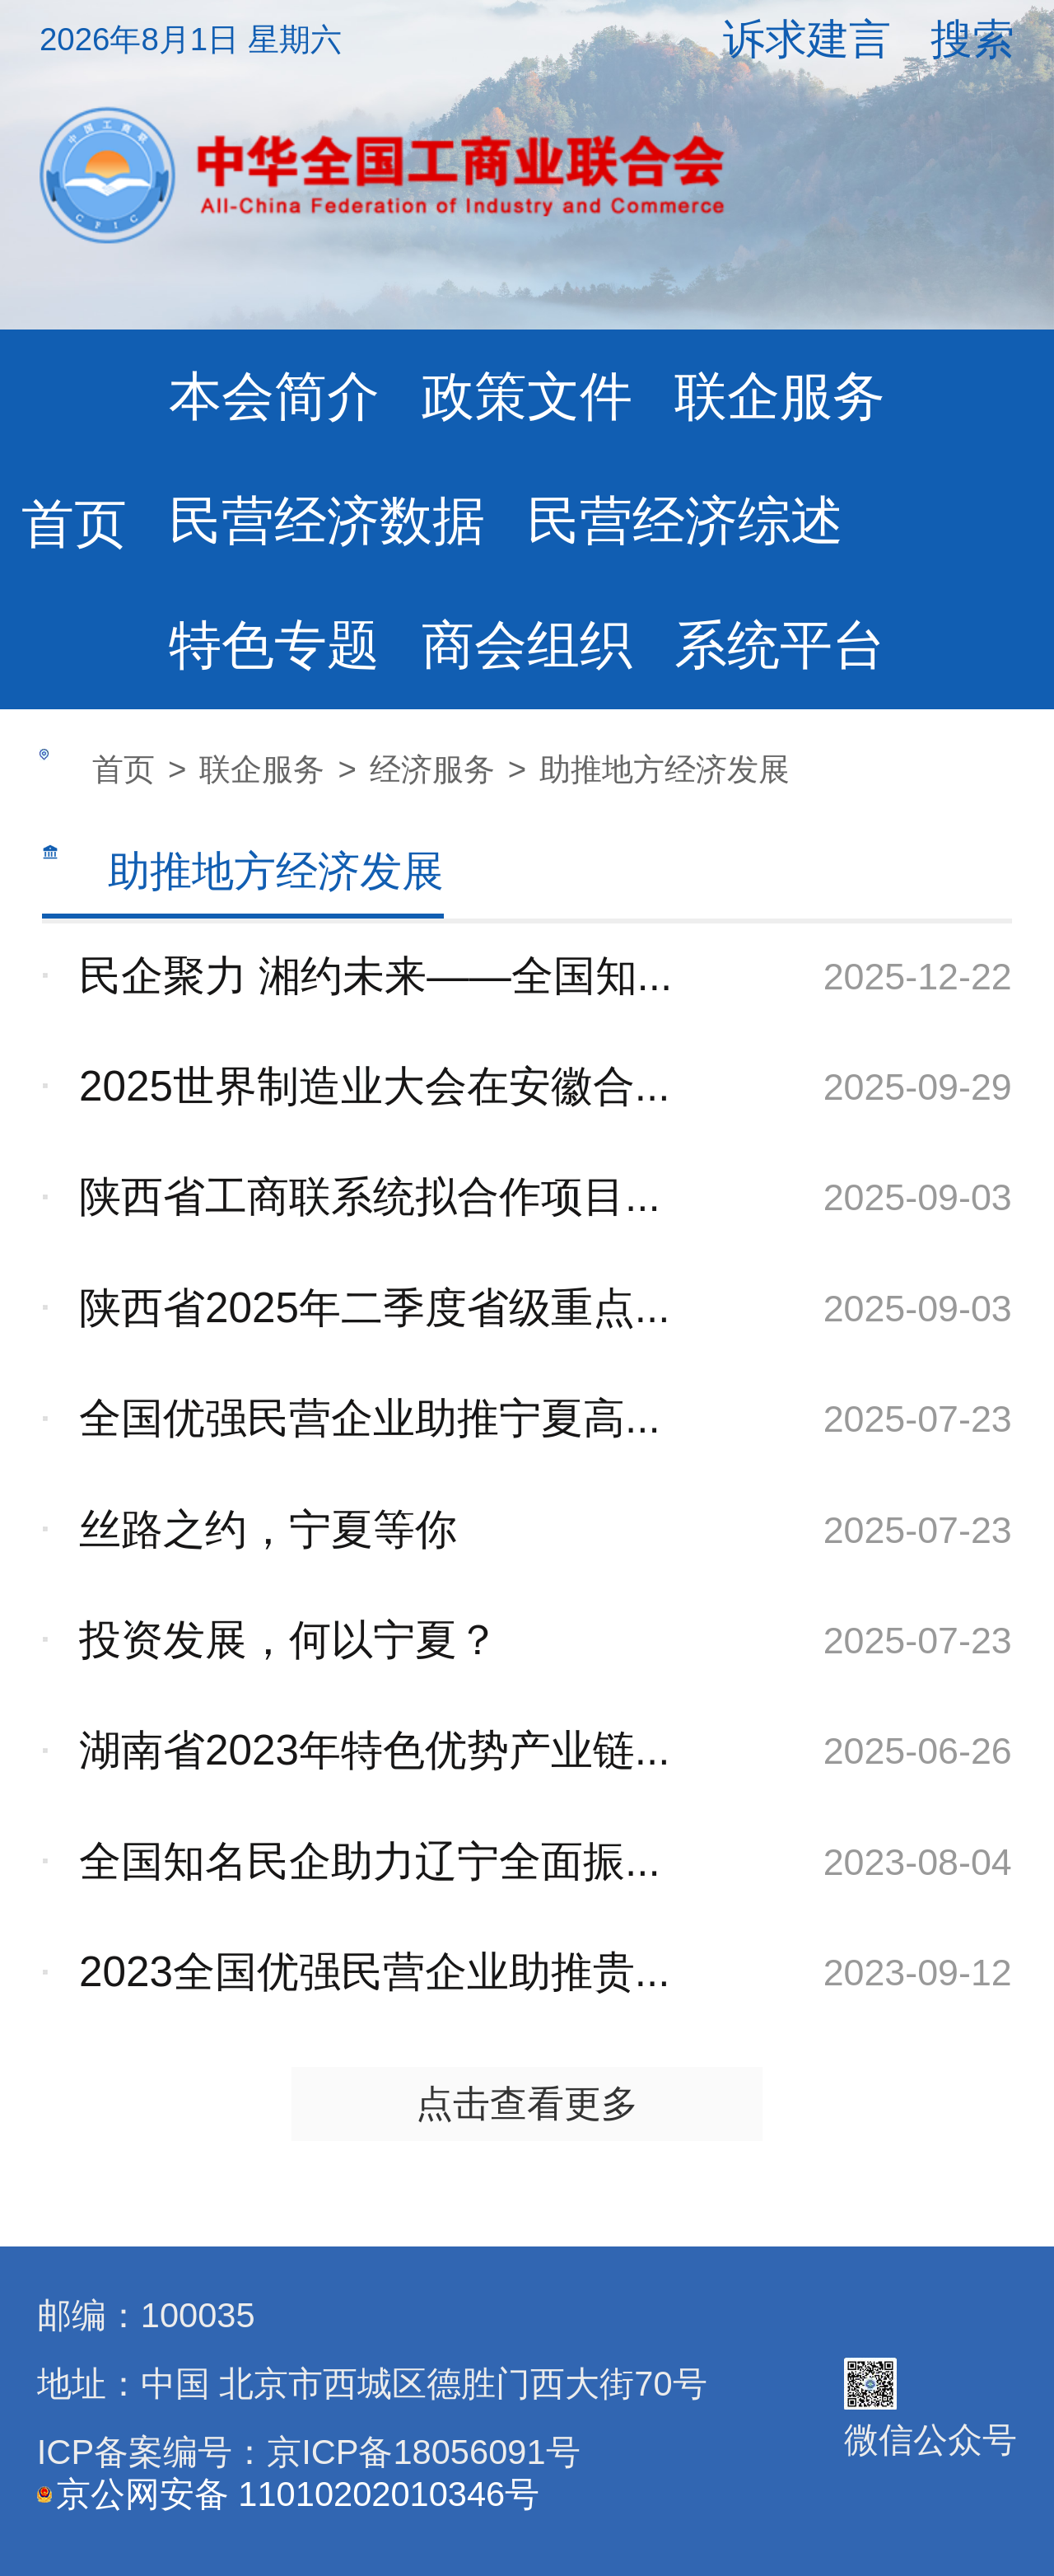 This screenshot has width=1054, height=2576. Describe the element at coordinates (74, 524) in the screenshot. I see `首页` at that location.